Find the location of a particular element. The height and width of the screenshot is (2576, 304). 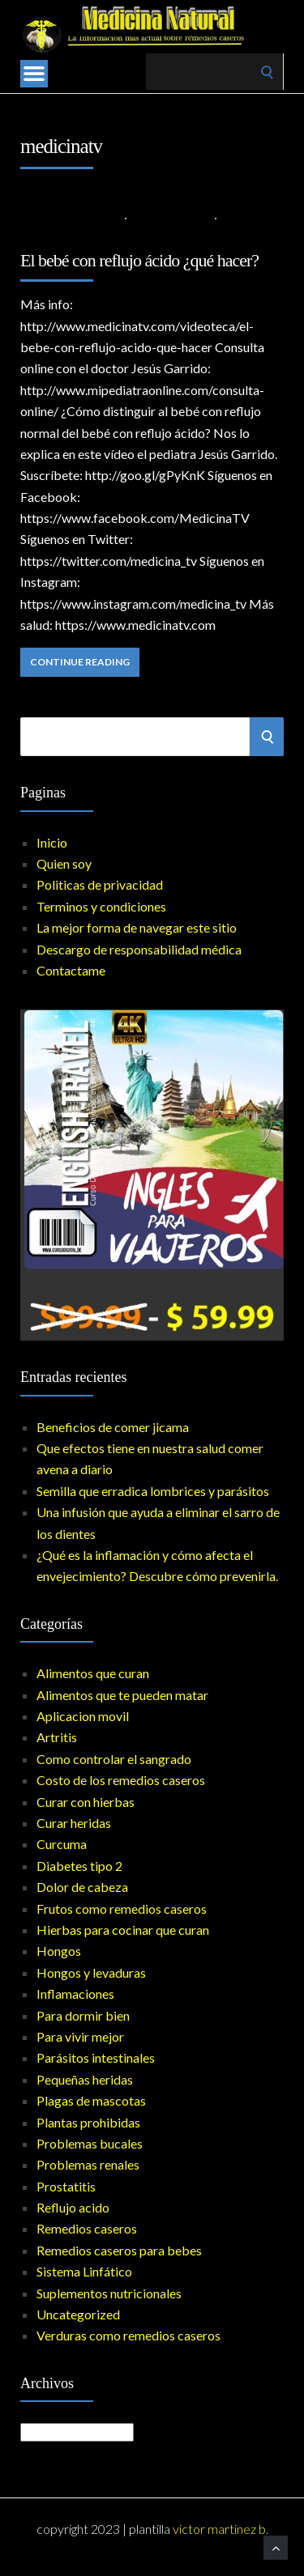

Victor Martinez B. is located at coordinates (220, 2528).